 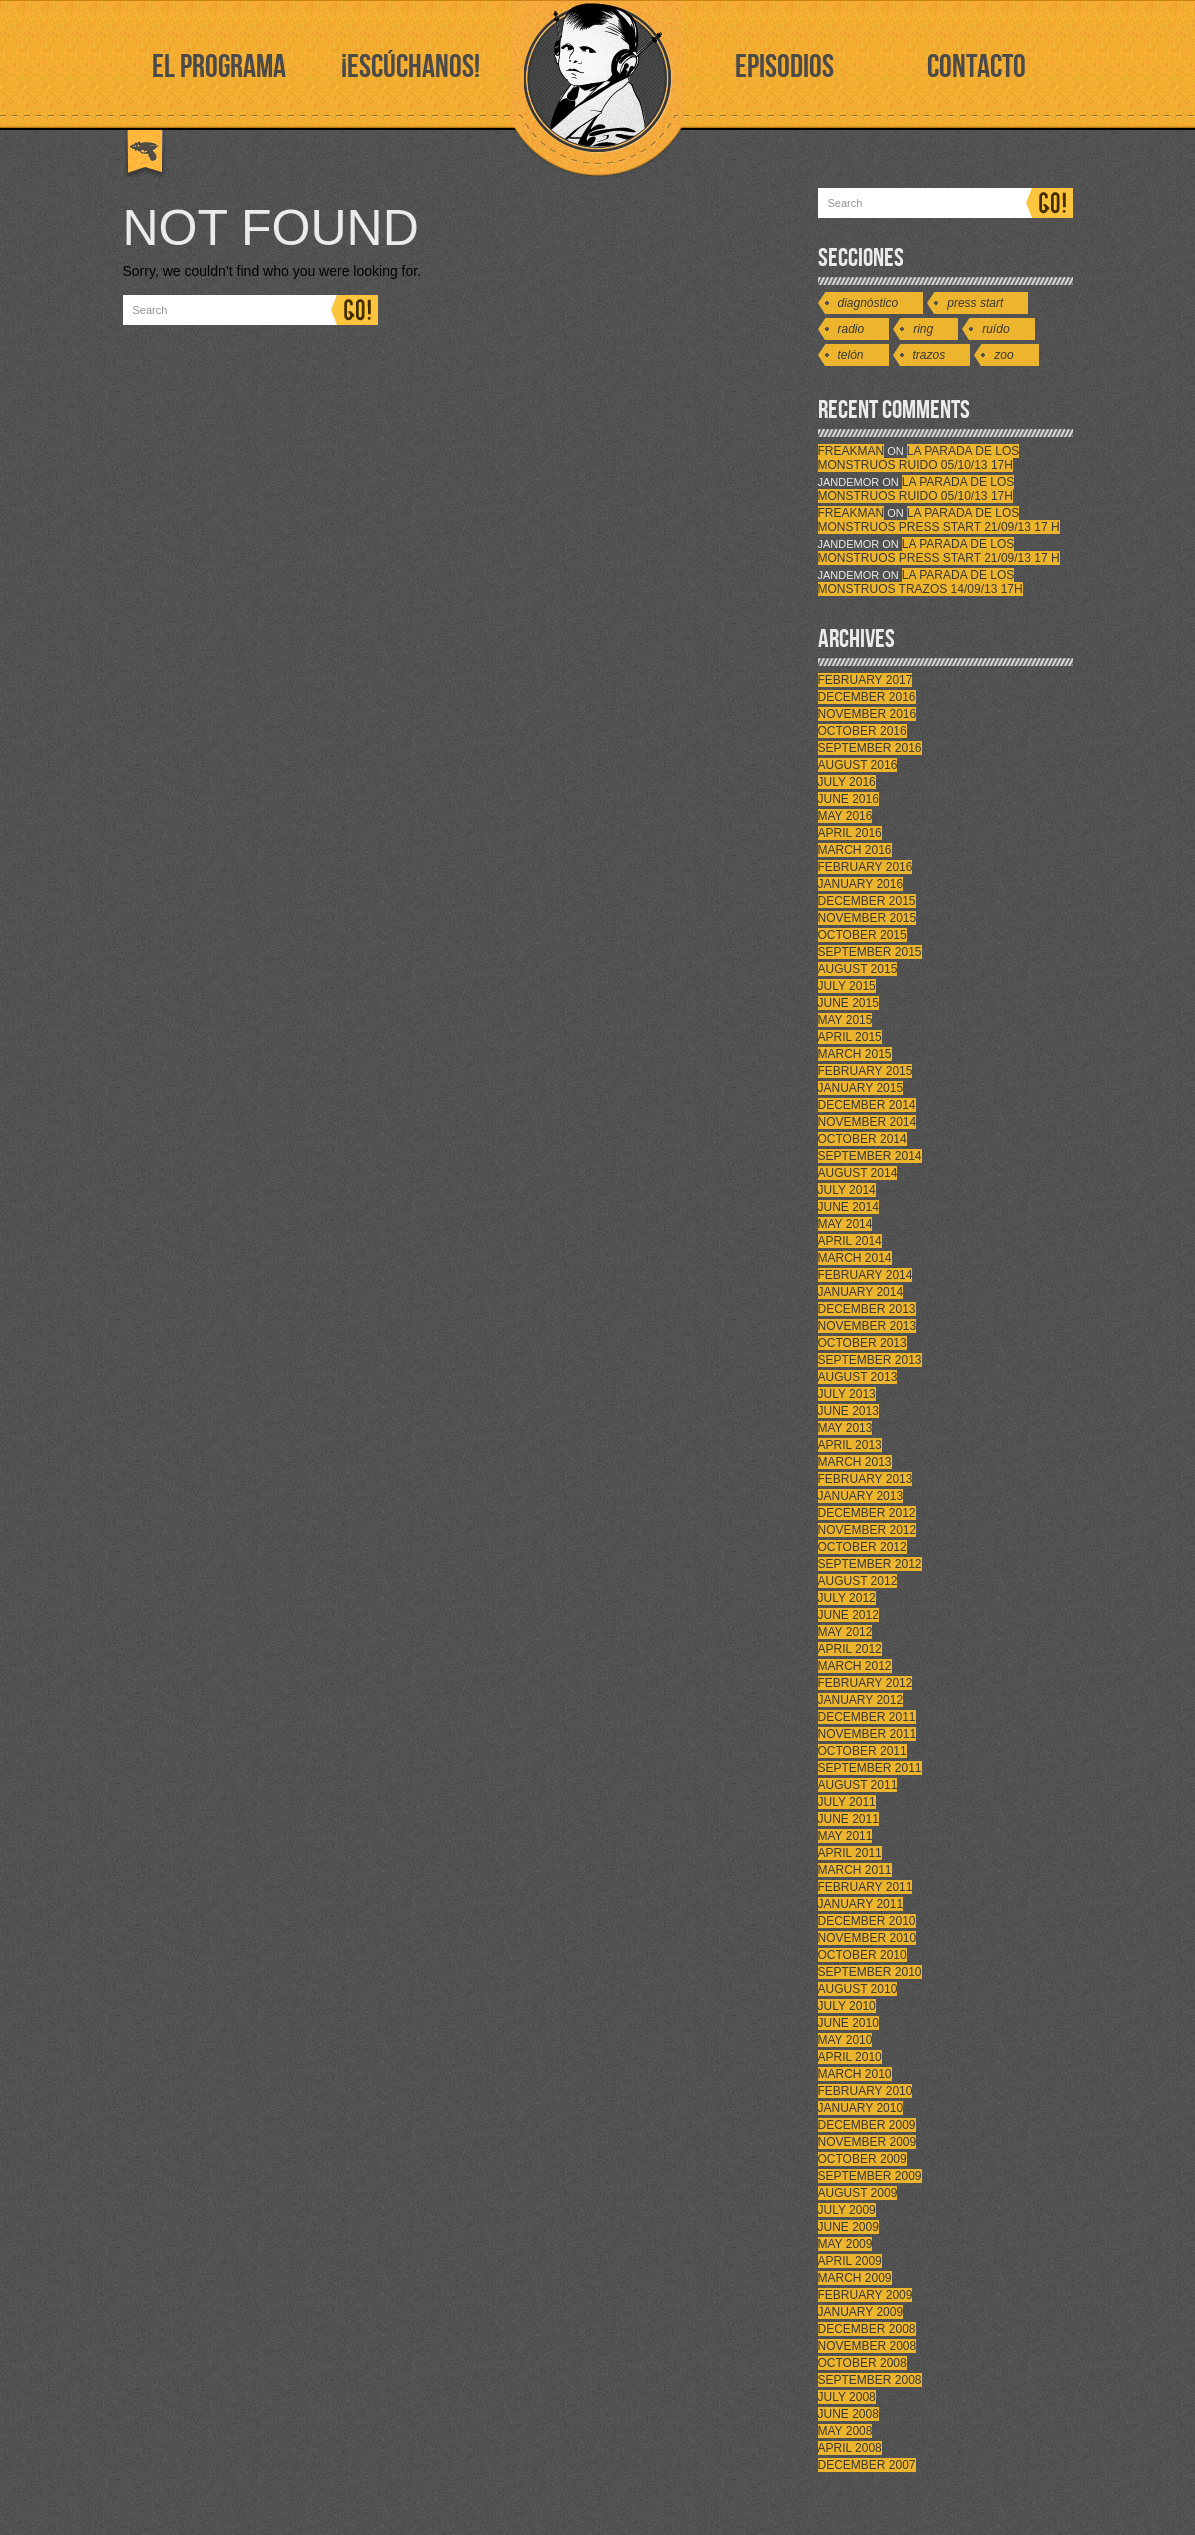 I want to click on February 2016, so click(x=865, y=867).